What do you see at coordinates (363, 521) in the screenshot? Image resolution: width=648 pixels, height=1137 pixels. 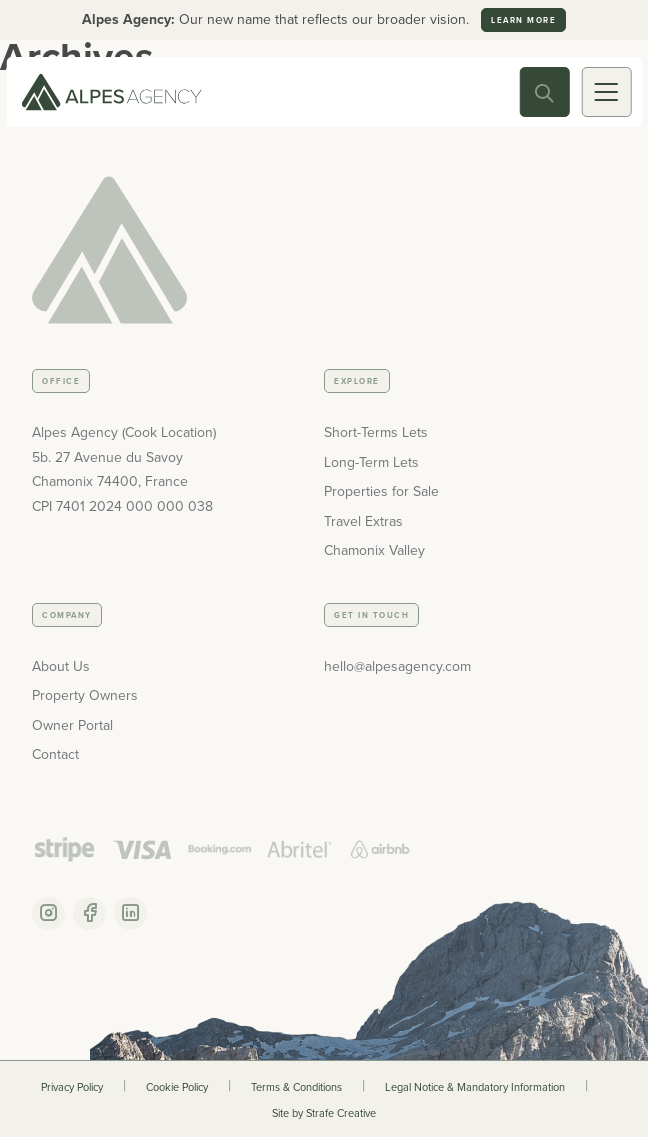 I see `Travel Extras` at bounding box center [363, 521].